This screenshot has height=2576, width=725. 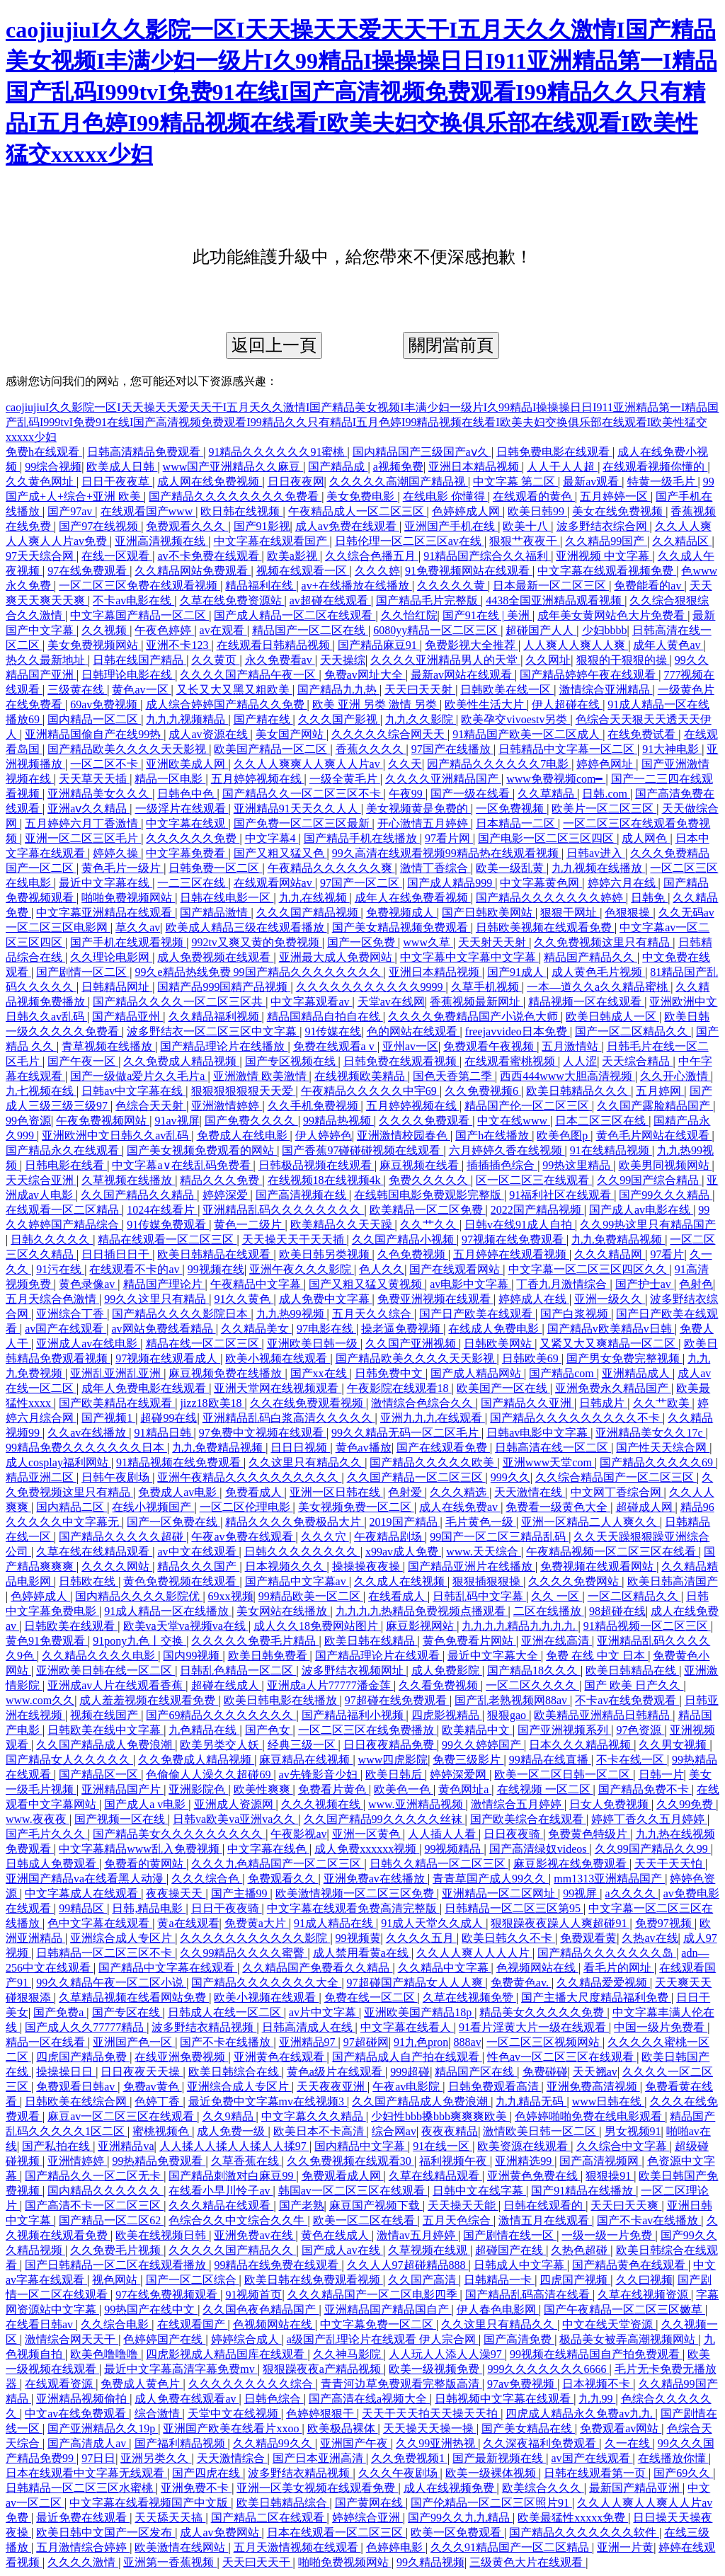 I want to click on 日日干夜夜草, so click(x=116, y=482).